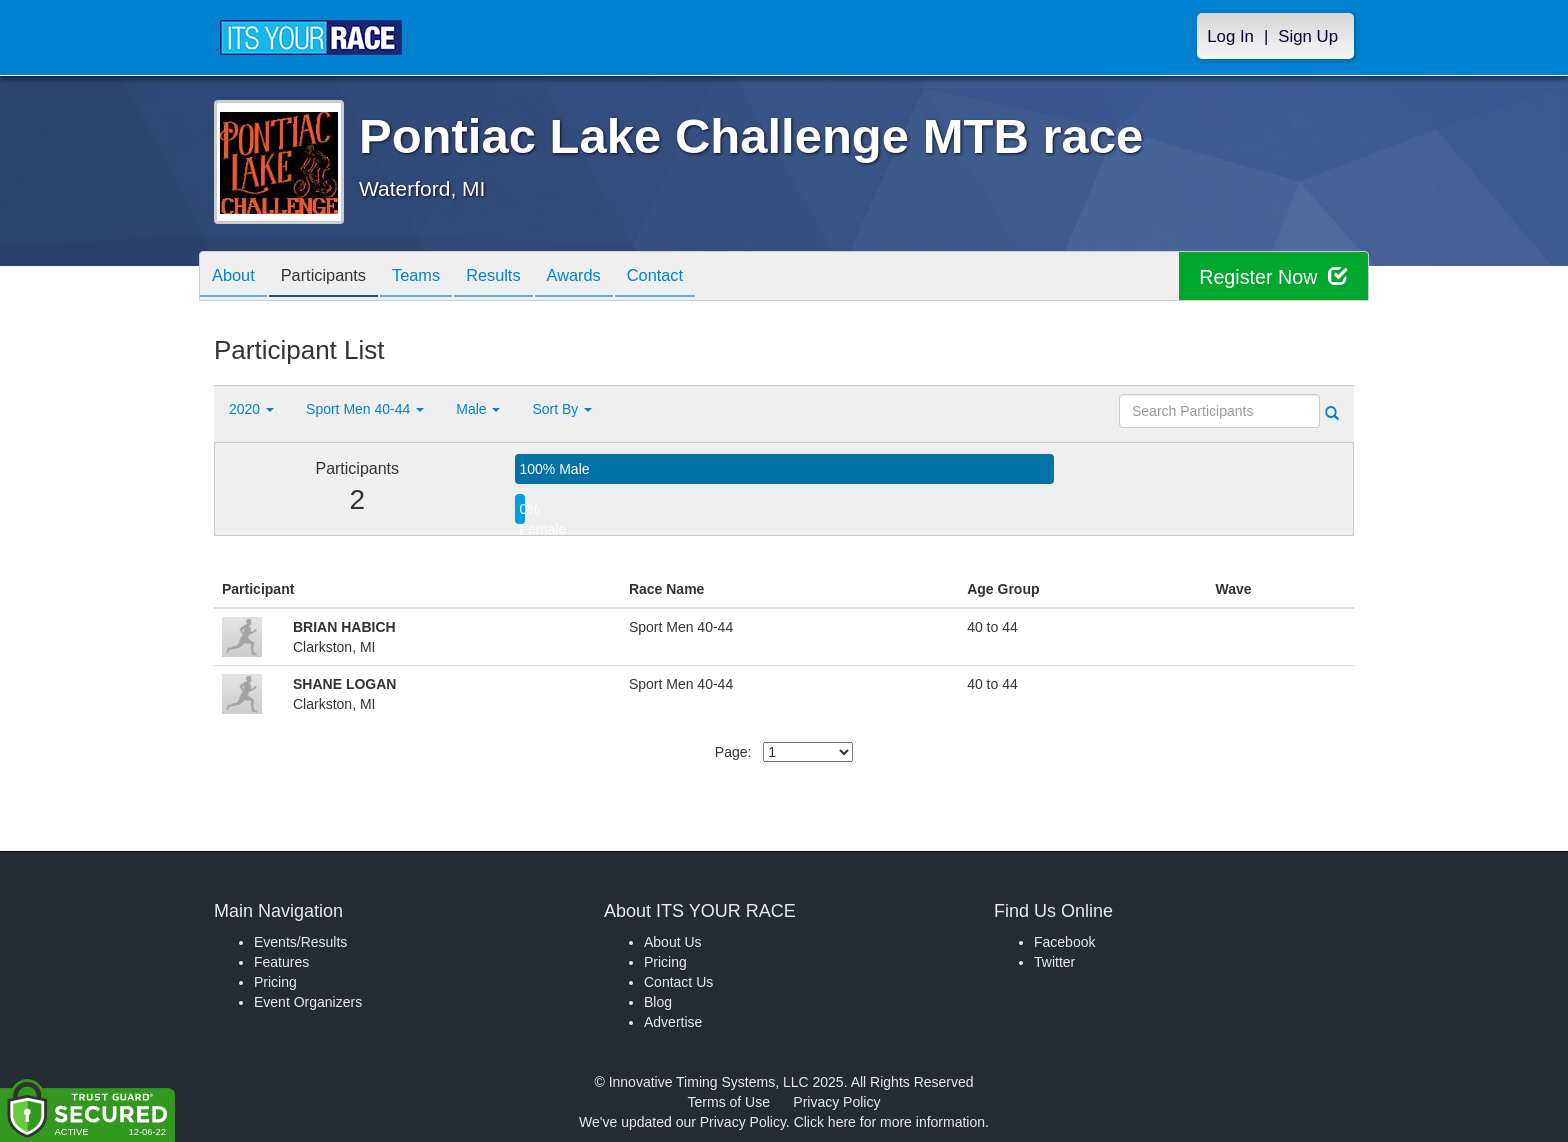 This screenshot has width=1568, height=1142. I want to click on About, so click(237, 277).